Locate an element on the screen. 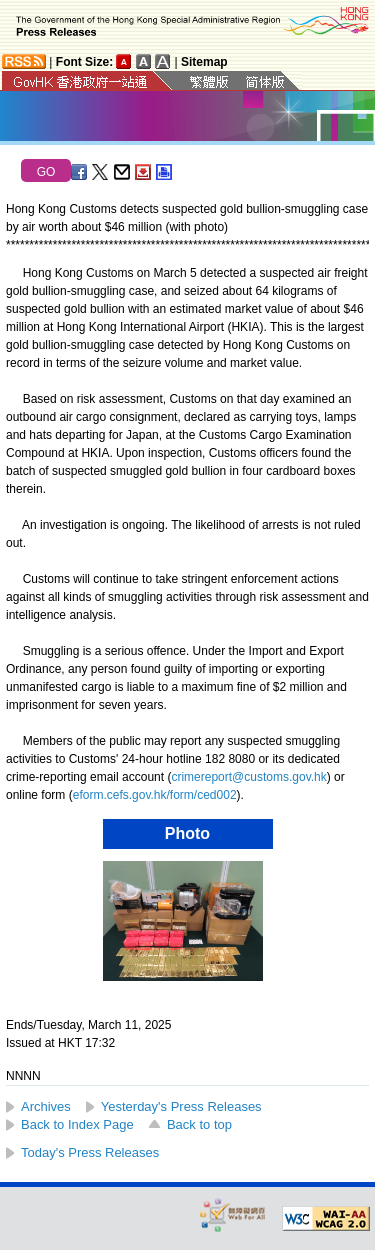 The image size is (375, 1250). Back to Index Page is located at coordinates (77, 1124).